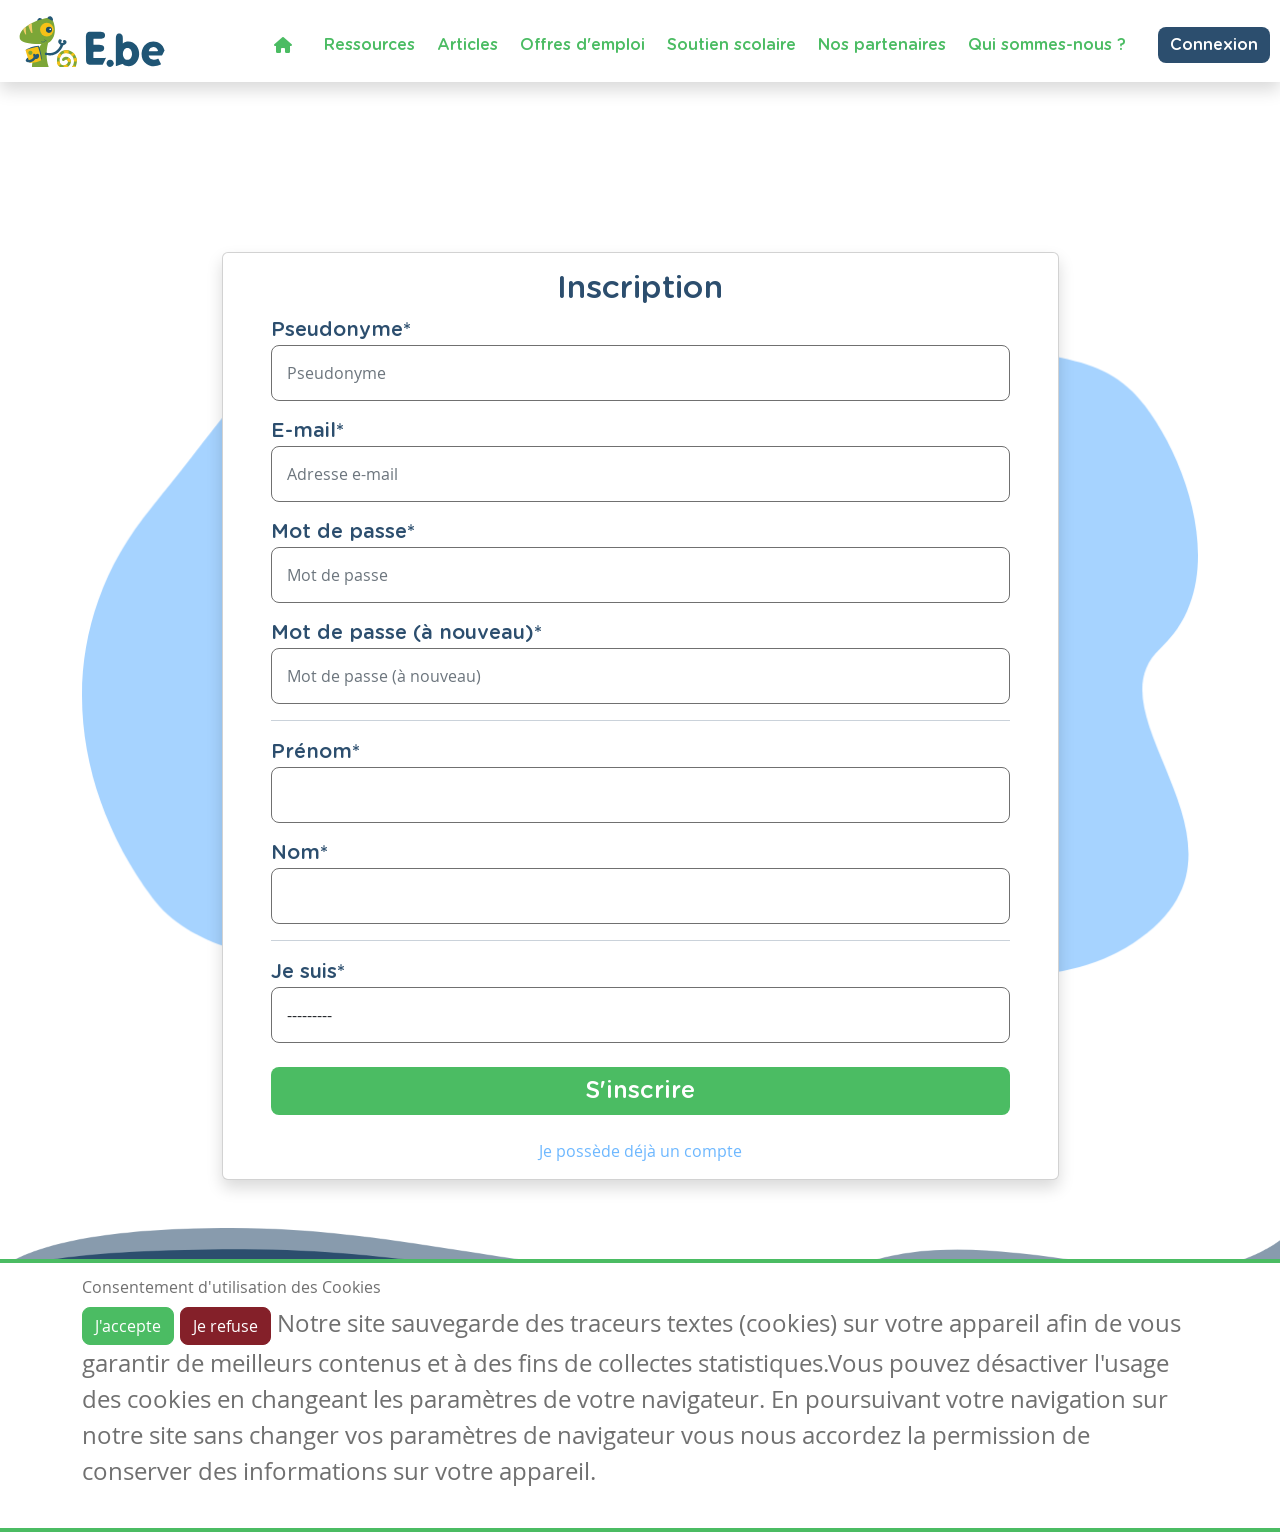 The height and width of the screenshot is (1532, 1280). I want to click on Mot de passe (à nouveau), so click(406, 633).